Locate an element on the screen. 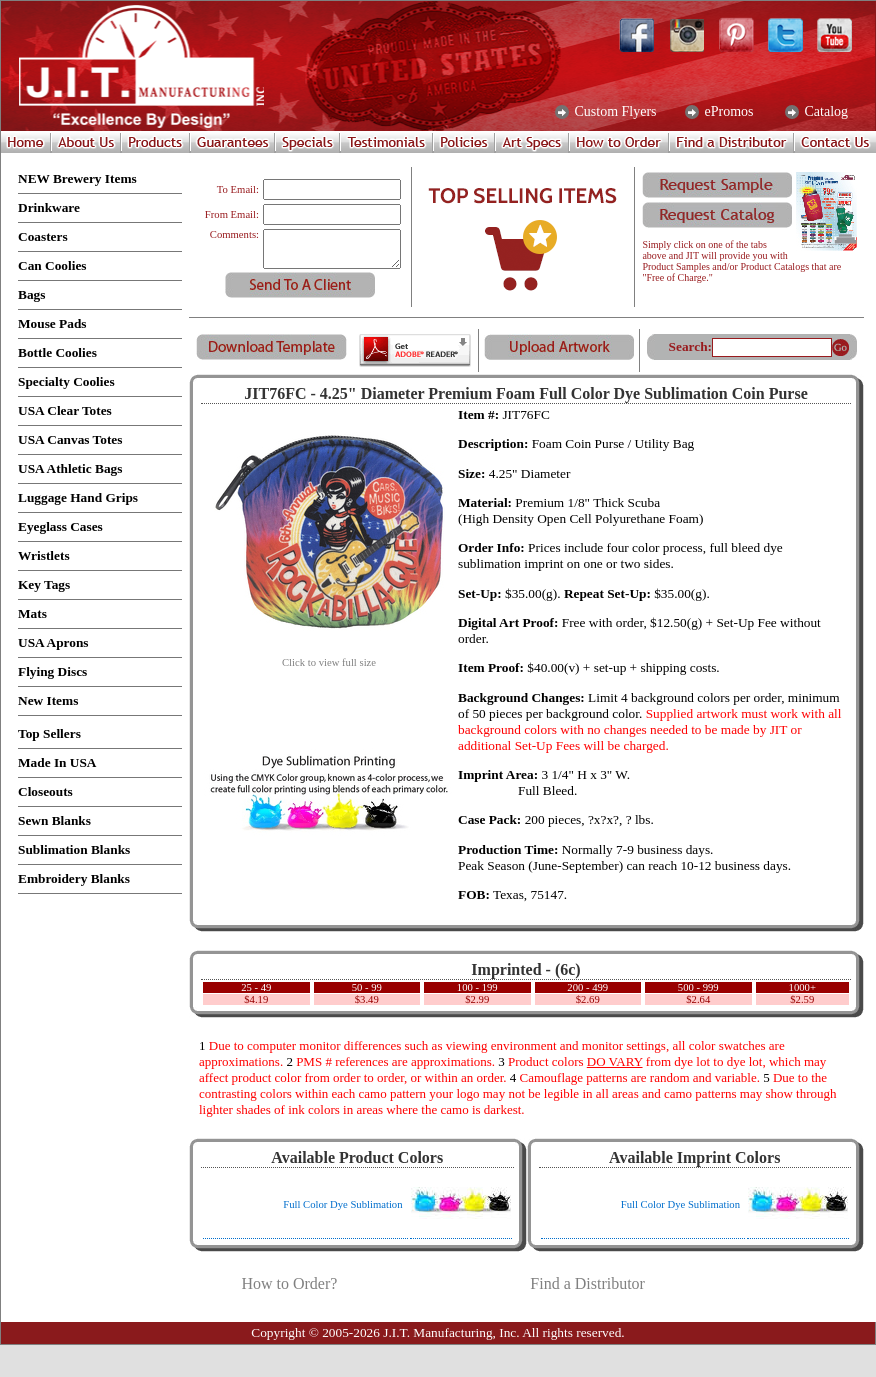  Drinkware is located at coordinates (49, 207).